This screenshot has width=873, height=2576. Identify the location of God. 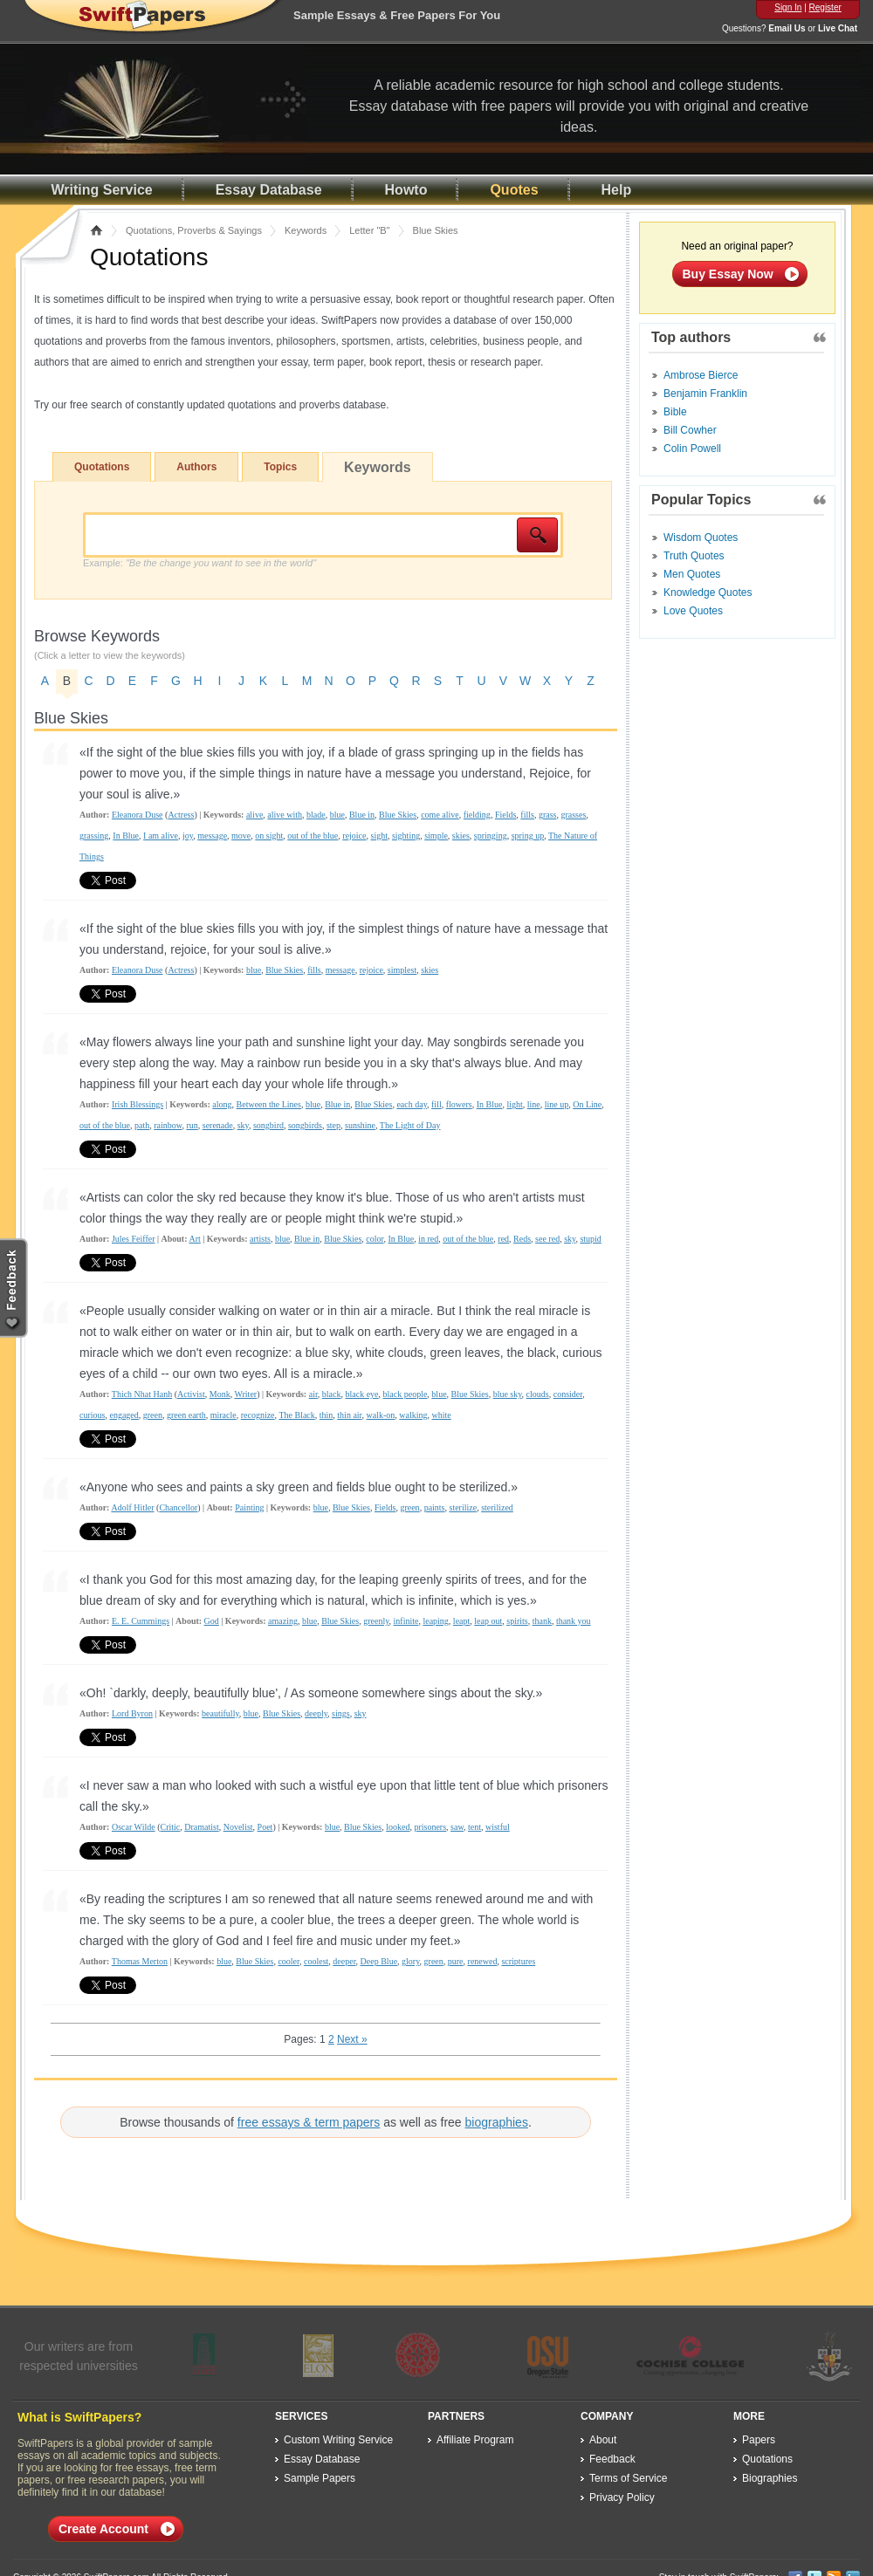
(211, 1621).